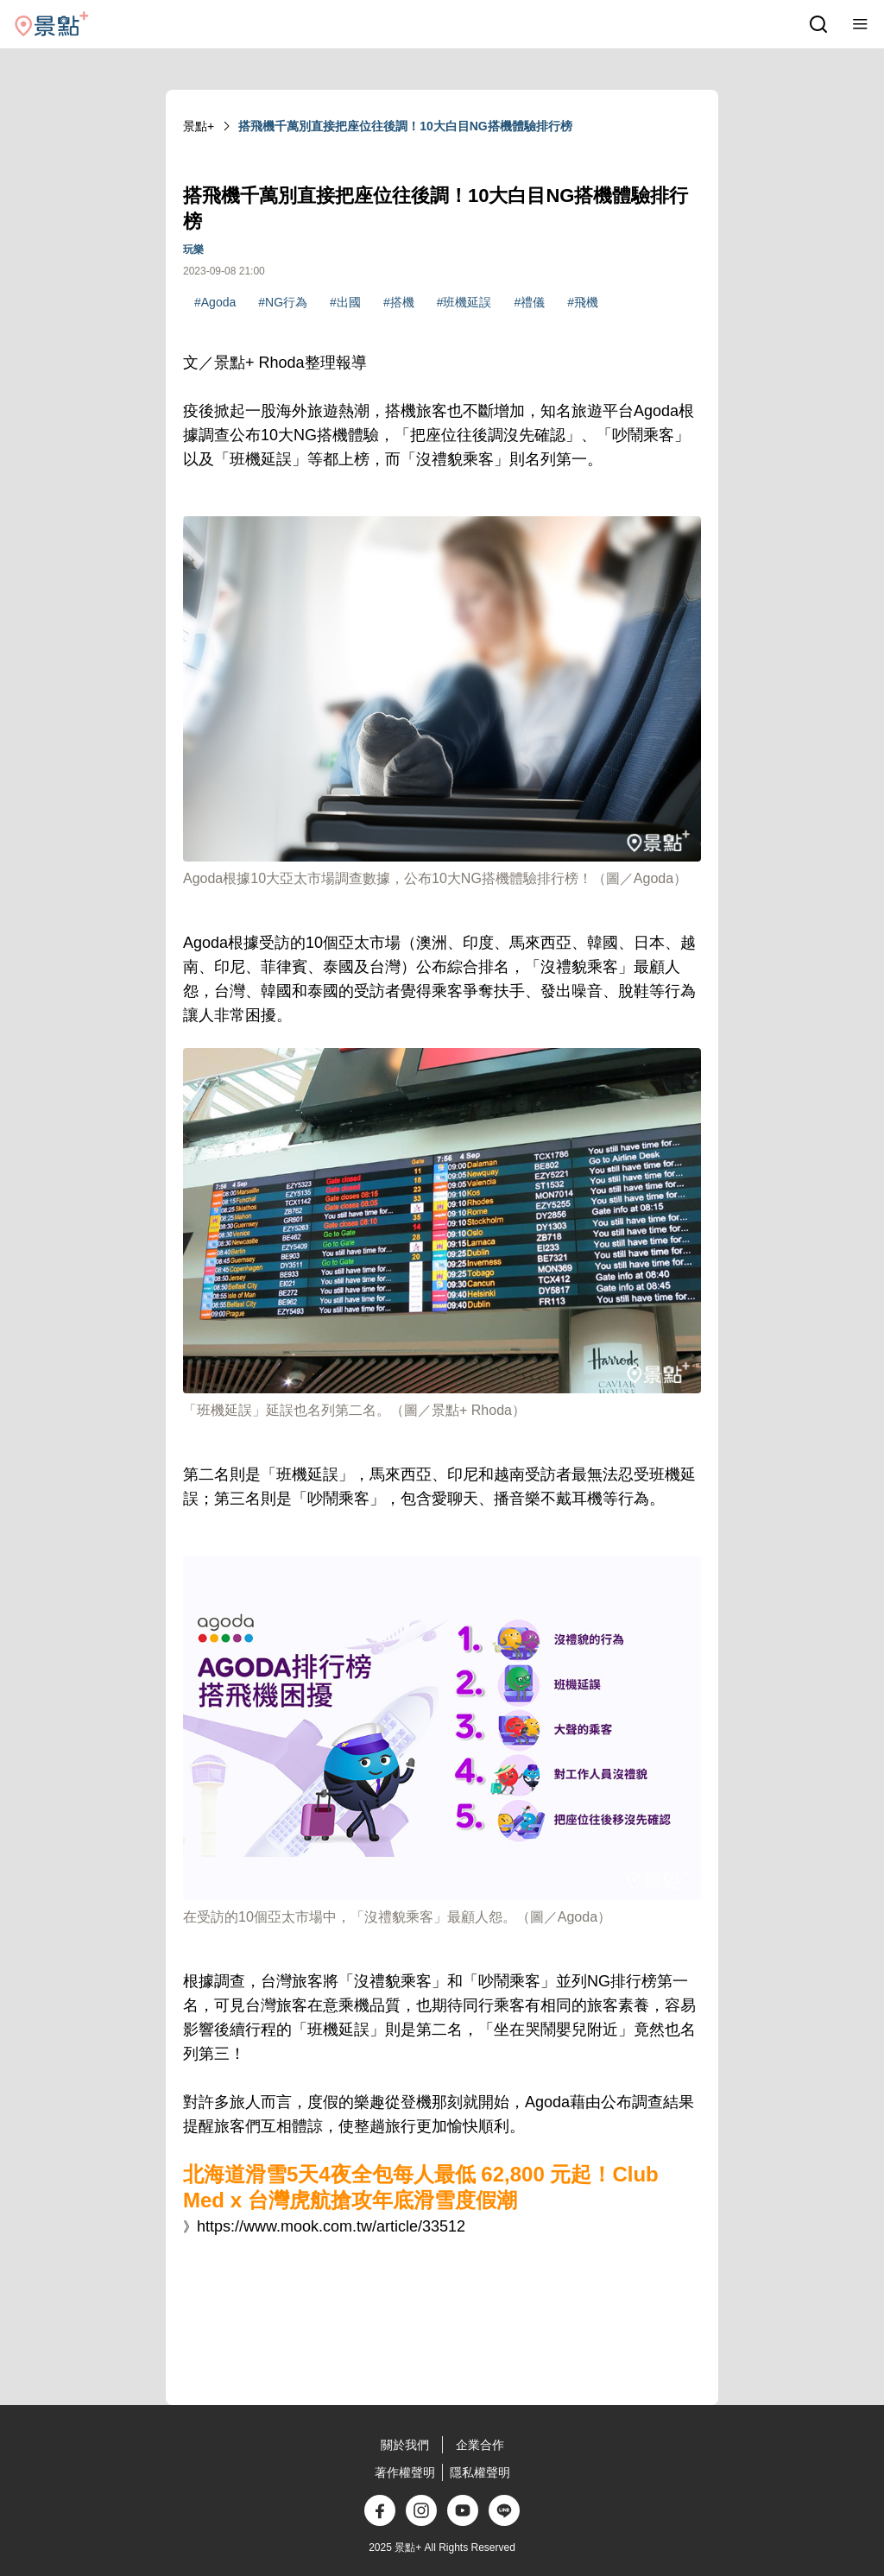 Image resolution: width=884 pixels, height=2576 pixels. Describe the element at coordinates (464, 302) in the screenshot. I see `#班機延誤` at that location.